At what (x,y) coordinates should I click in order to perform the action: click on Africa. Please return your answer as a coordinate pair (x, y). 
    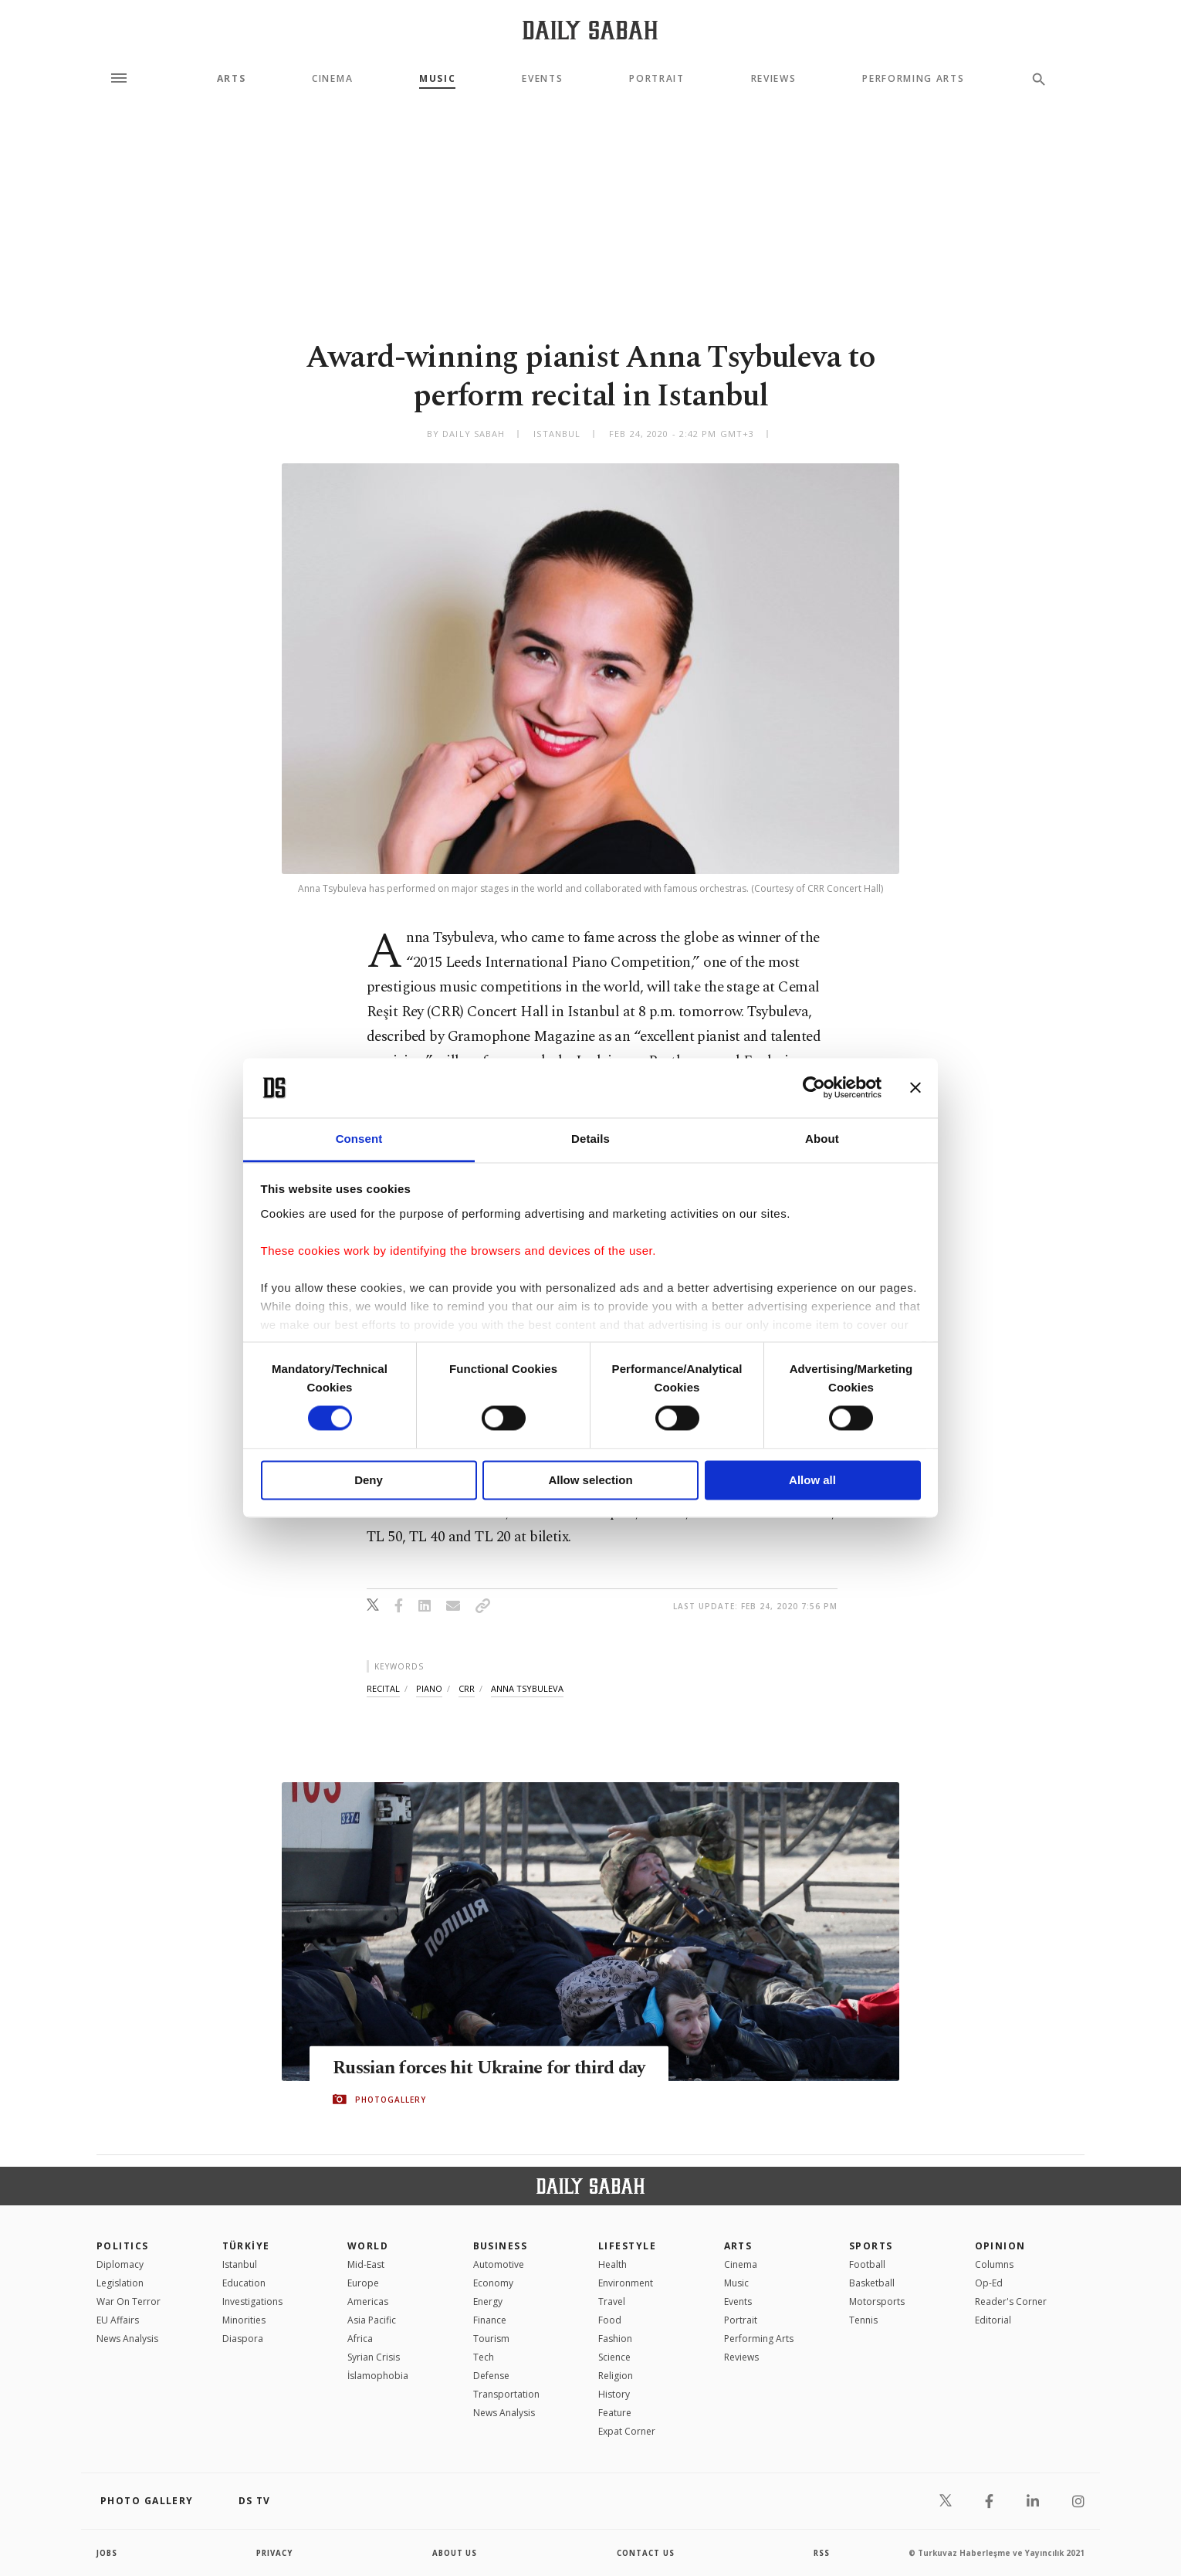
    Looking at the image, I should click on (360, 2338).